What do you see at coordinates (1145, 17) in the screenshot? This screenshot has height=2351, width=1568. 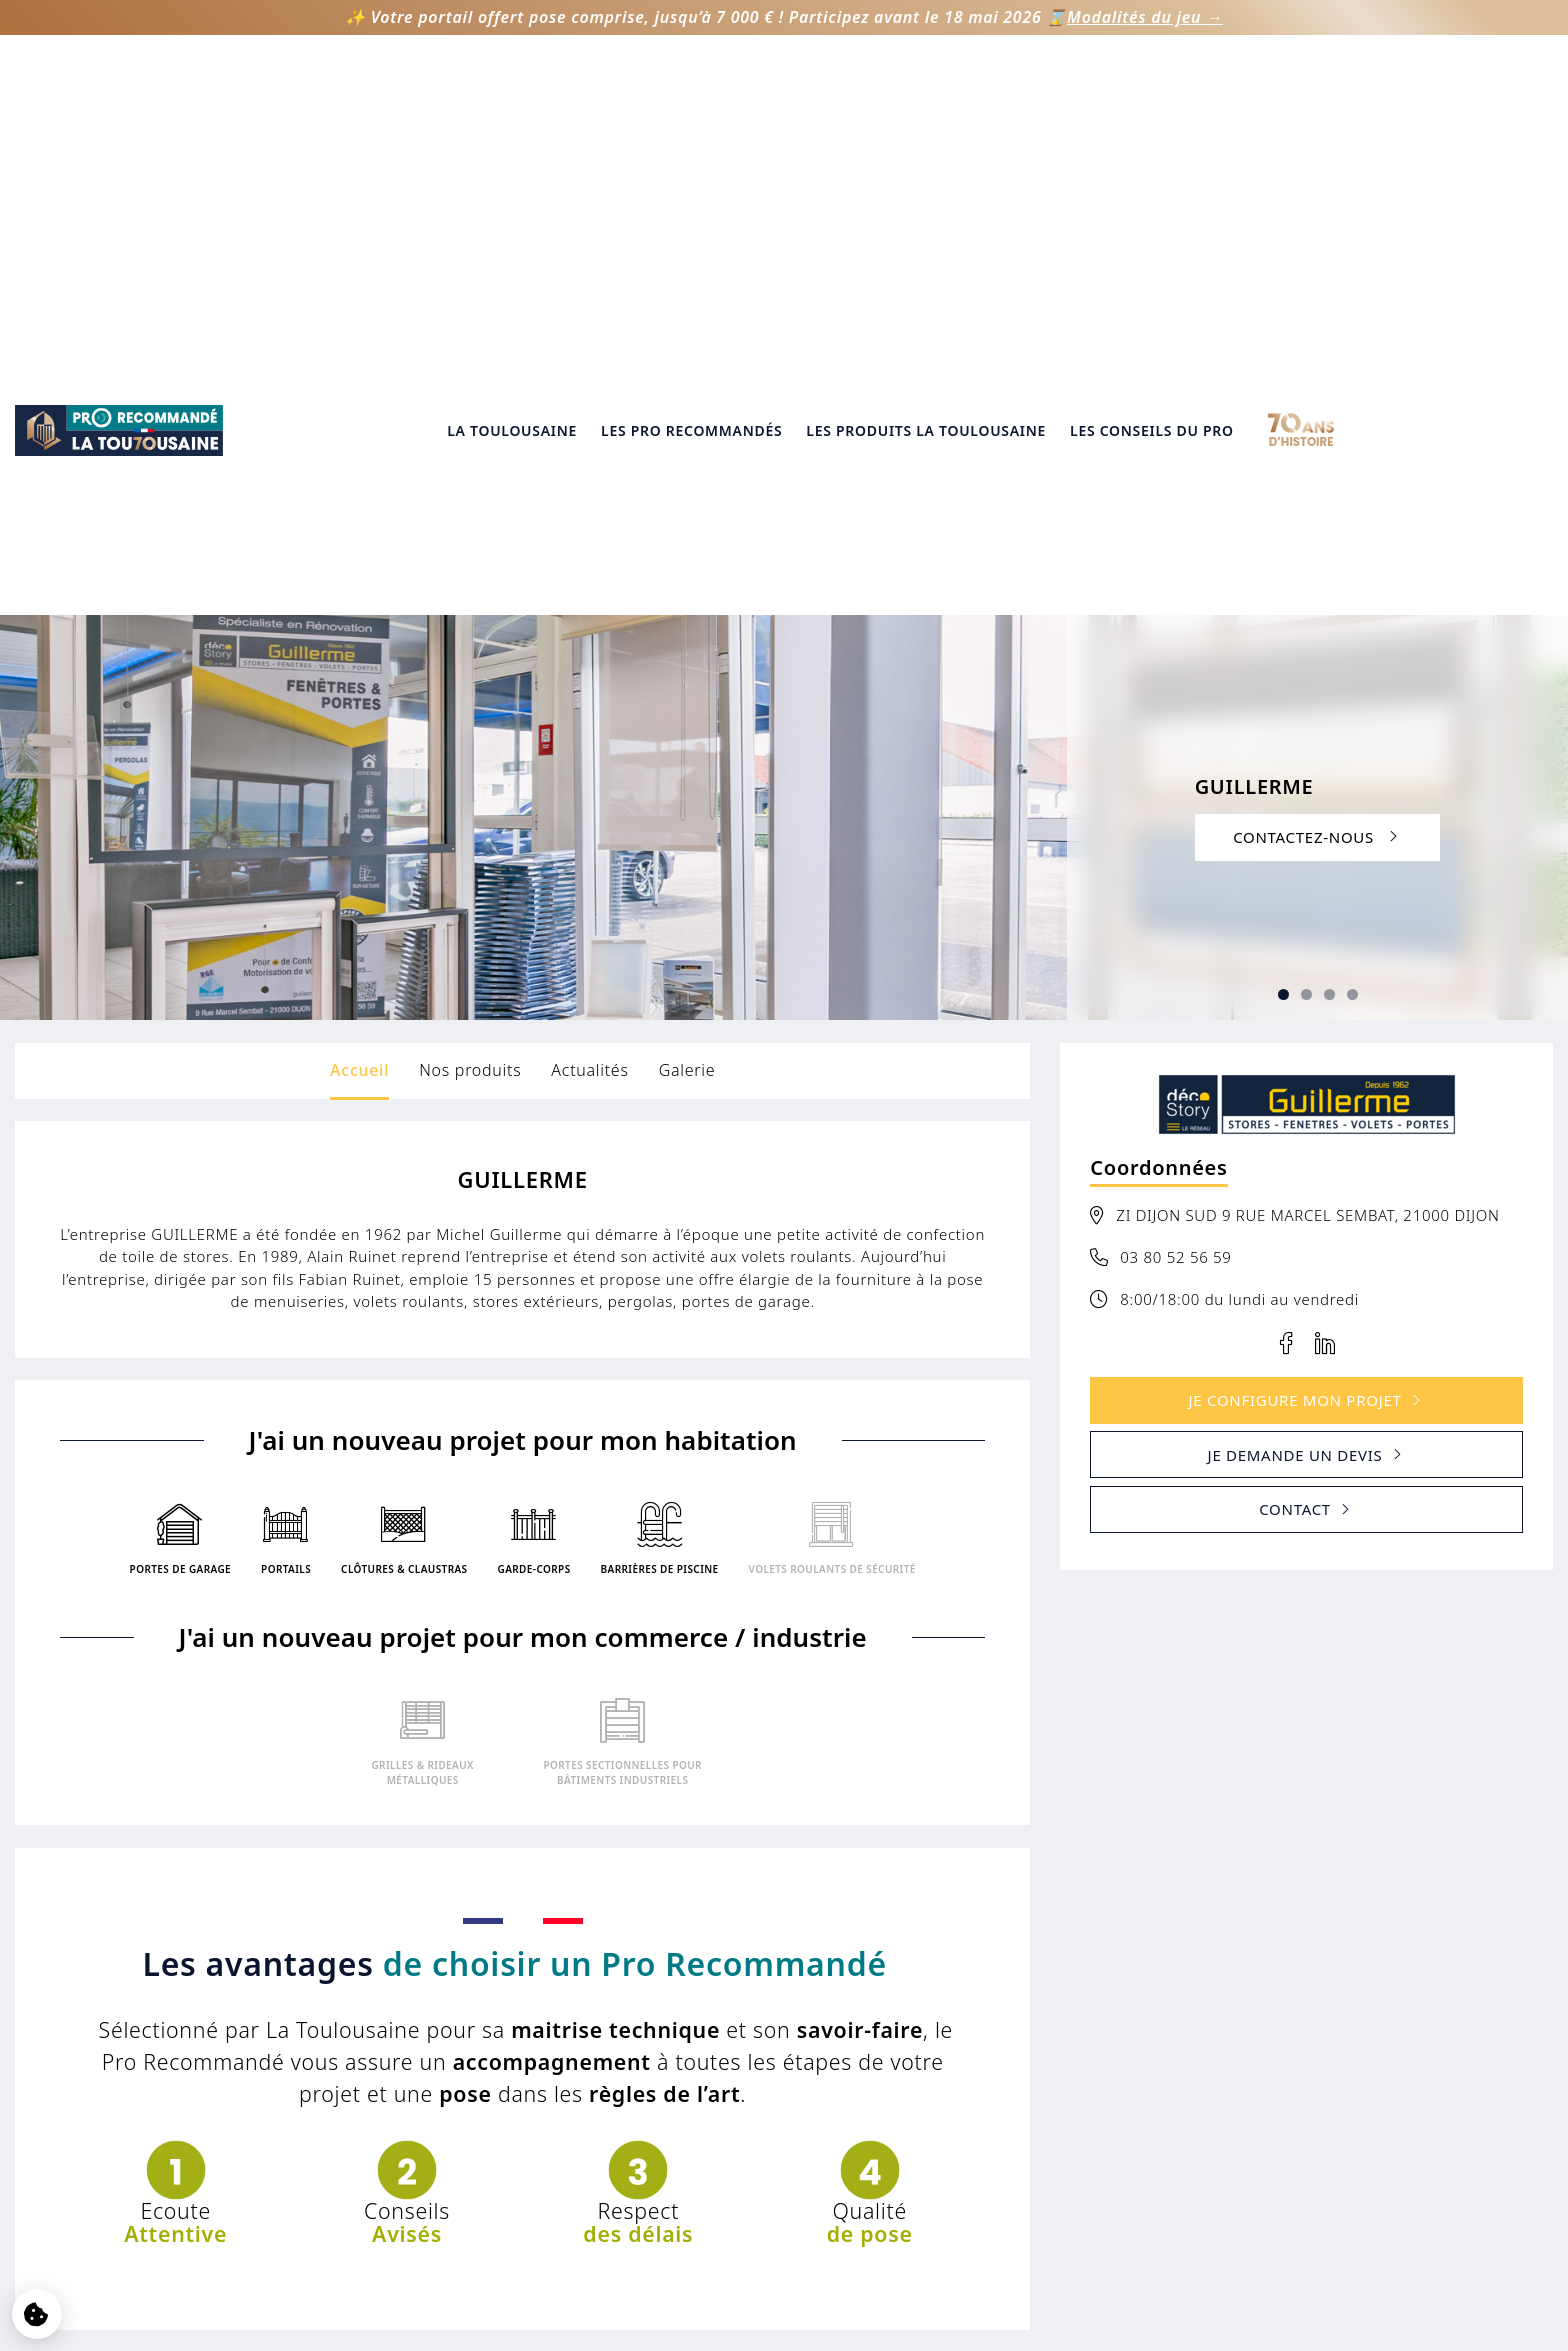 I see `Modalités du jeu →` at bounding box center [1145, 17].